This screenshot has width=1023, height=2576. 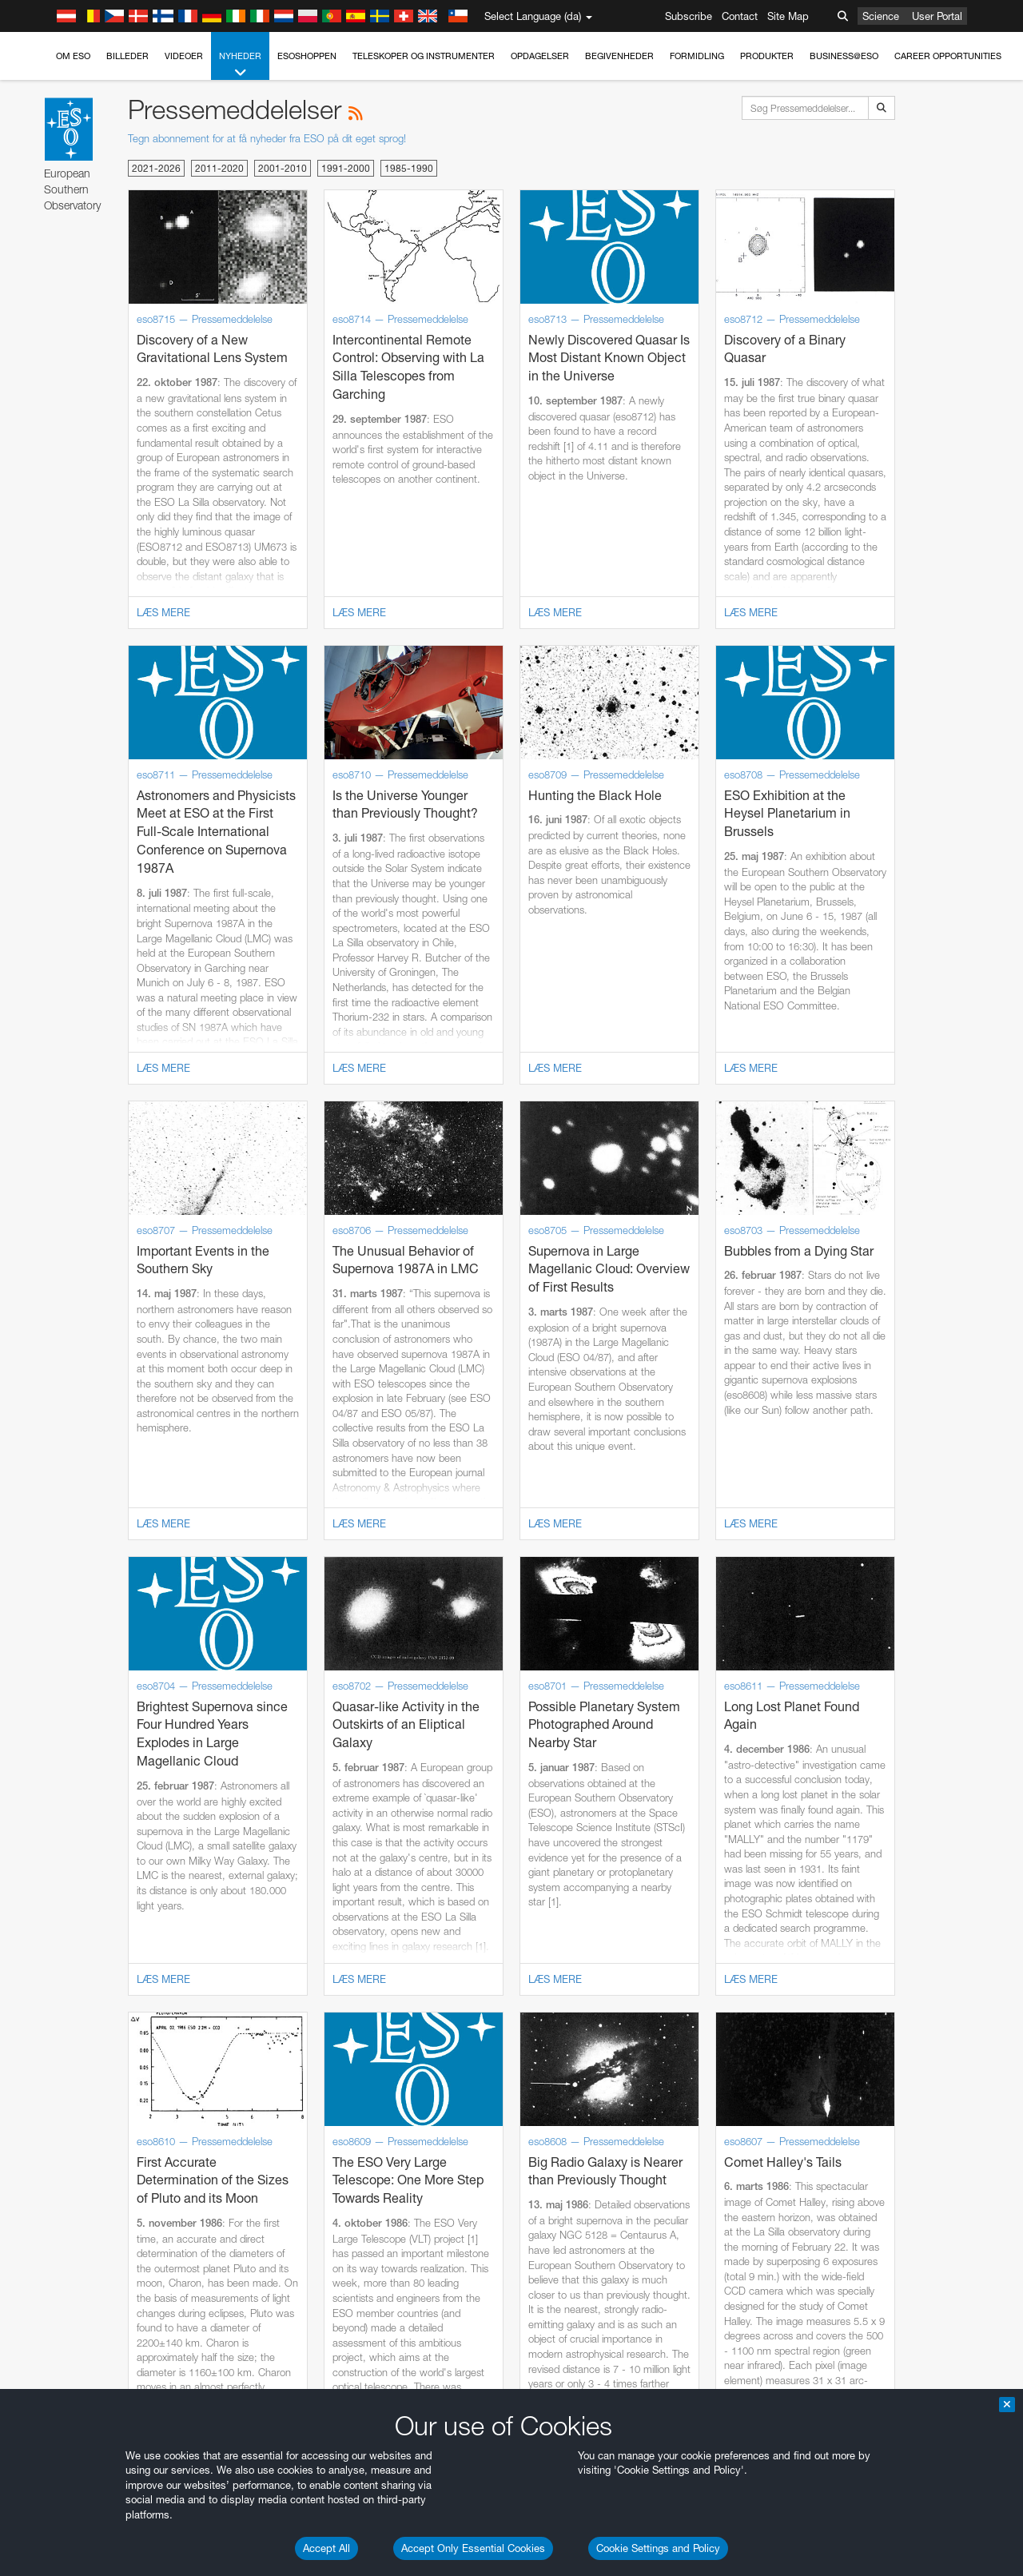 What do you see at coordinates (767, 56) in the screenshot?
I see `Produkter` at bounding box center [767, 56].